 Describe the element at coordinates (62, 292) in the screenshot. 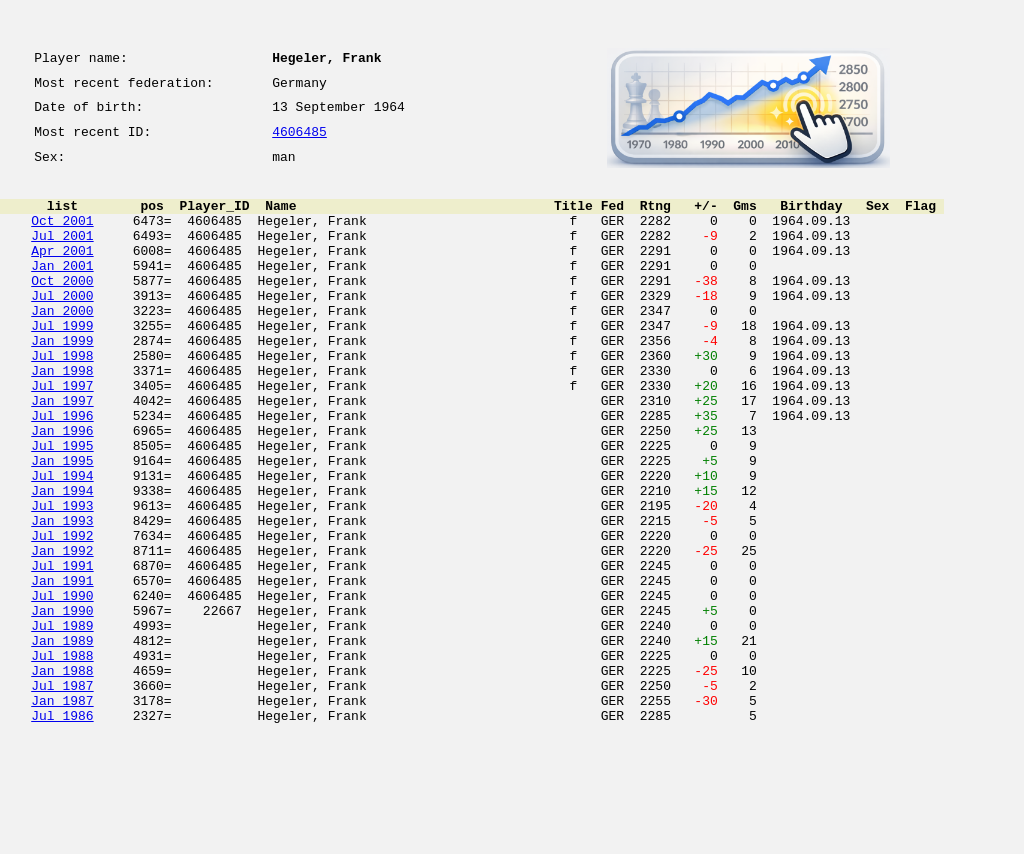

I see `Jan 2001` at that location.